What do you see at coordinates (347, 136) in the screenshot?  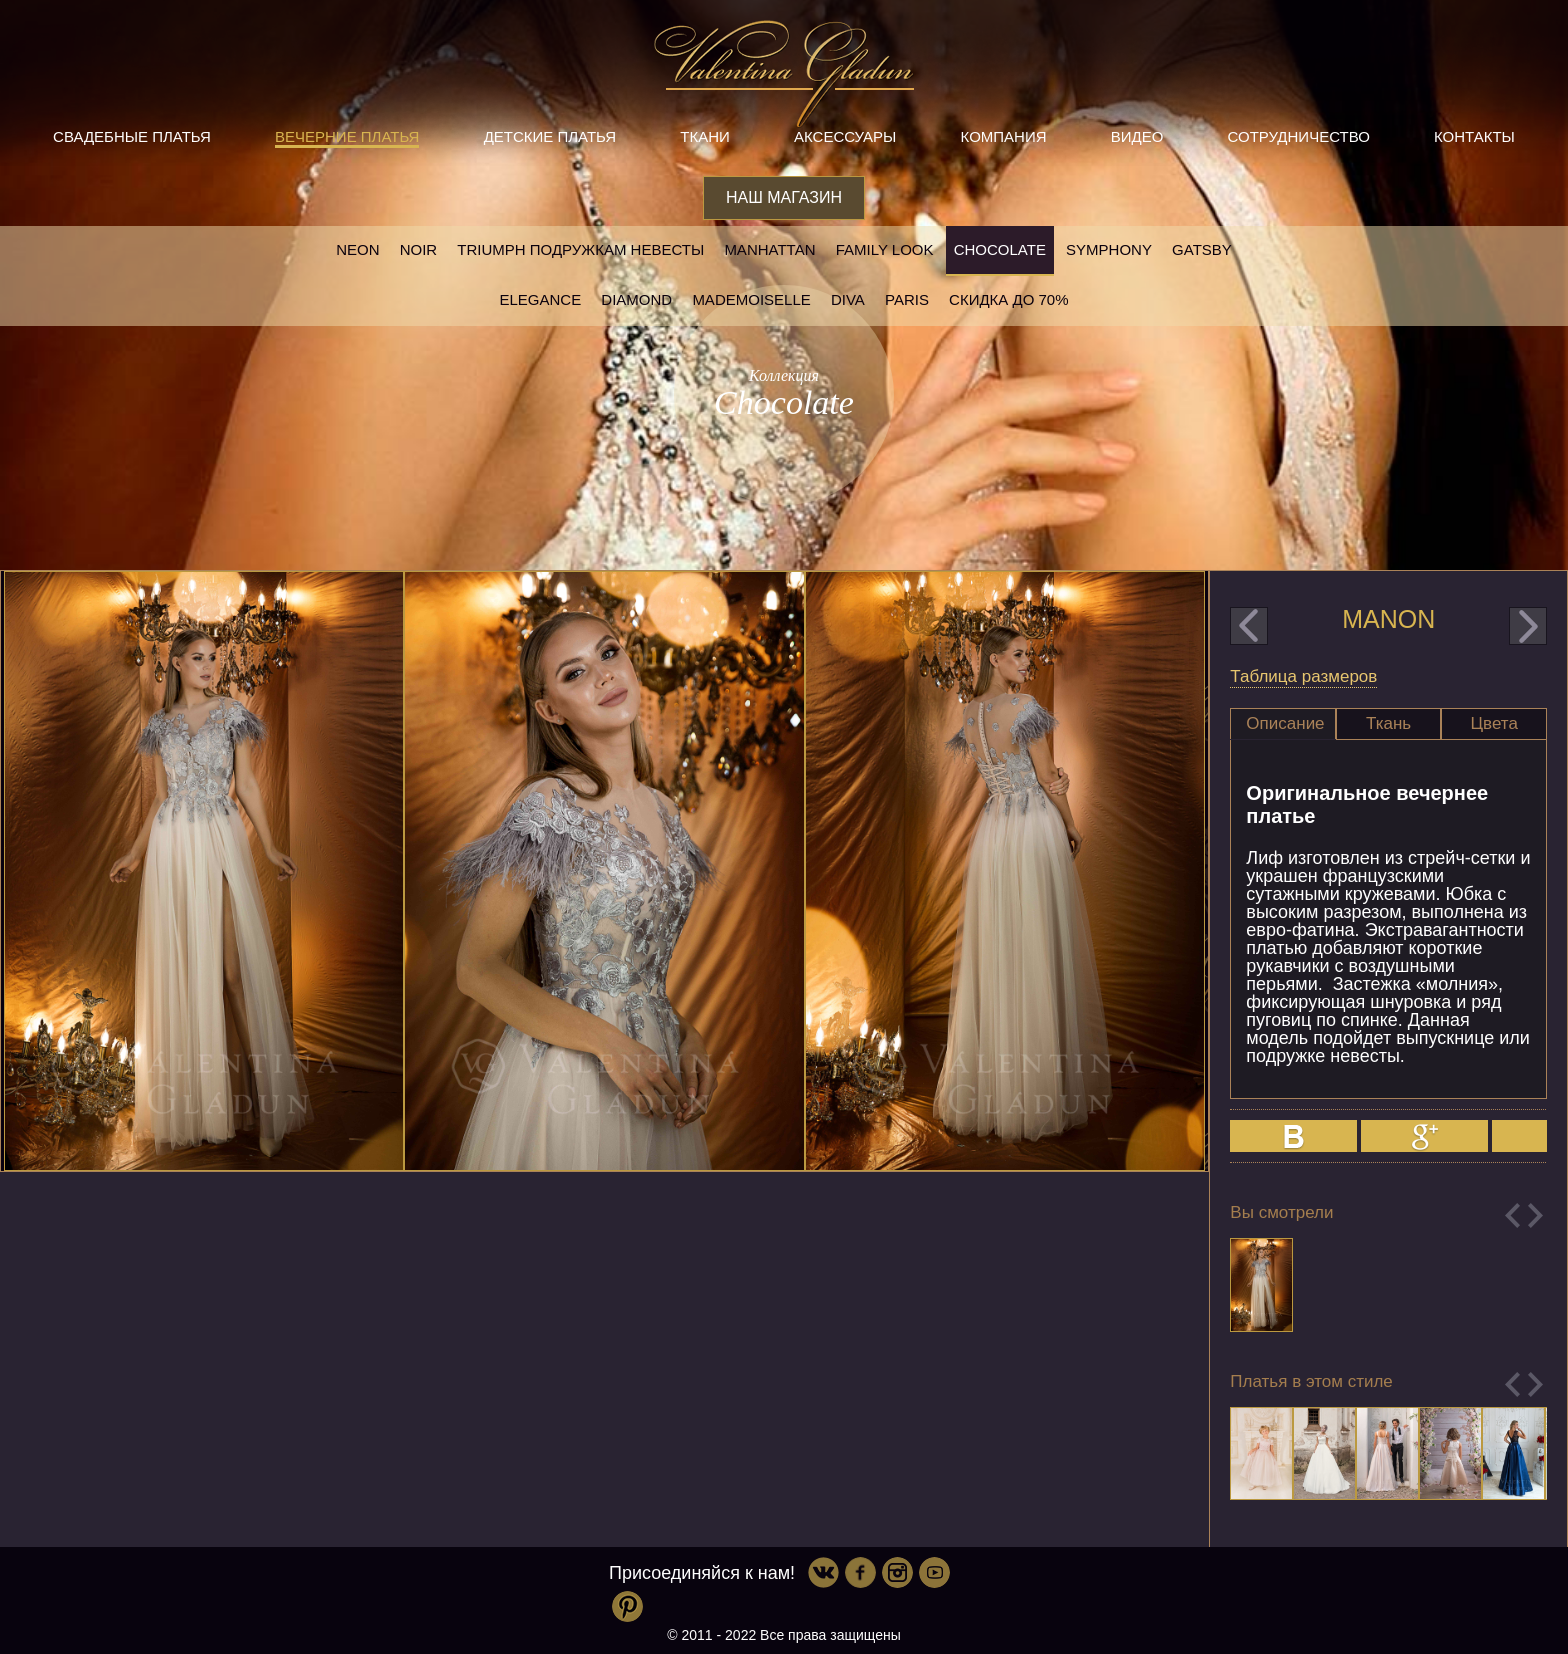 I see `Вечерние платья` at bounding box center [347, 136].